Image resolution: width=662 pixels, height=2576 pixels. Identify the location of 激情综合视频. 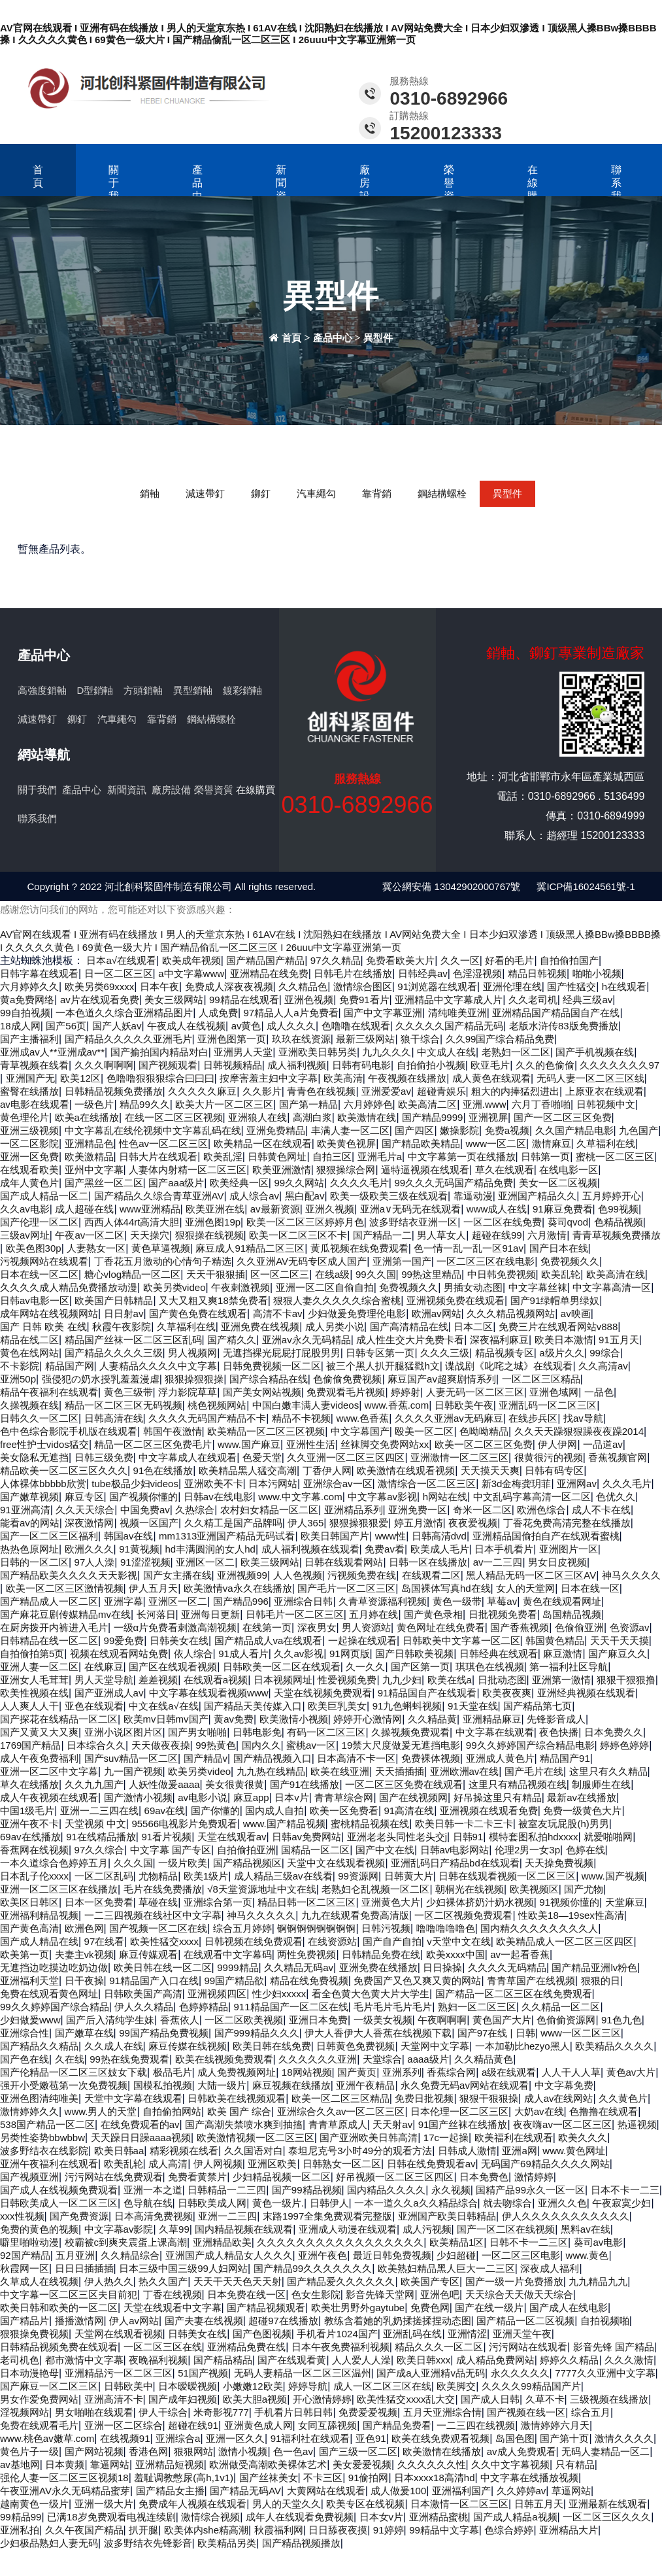
(210, 2516).